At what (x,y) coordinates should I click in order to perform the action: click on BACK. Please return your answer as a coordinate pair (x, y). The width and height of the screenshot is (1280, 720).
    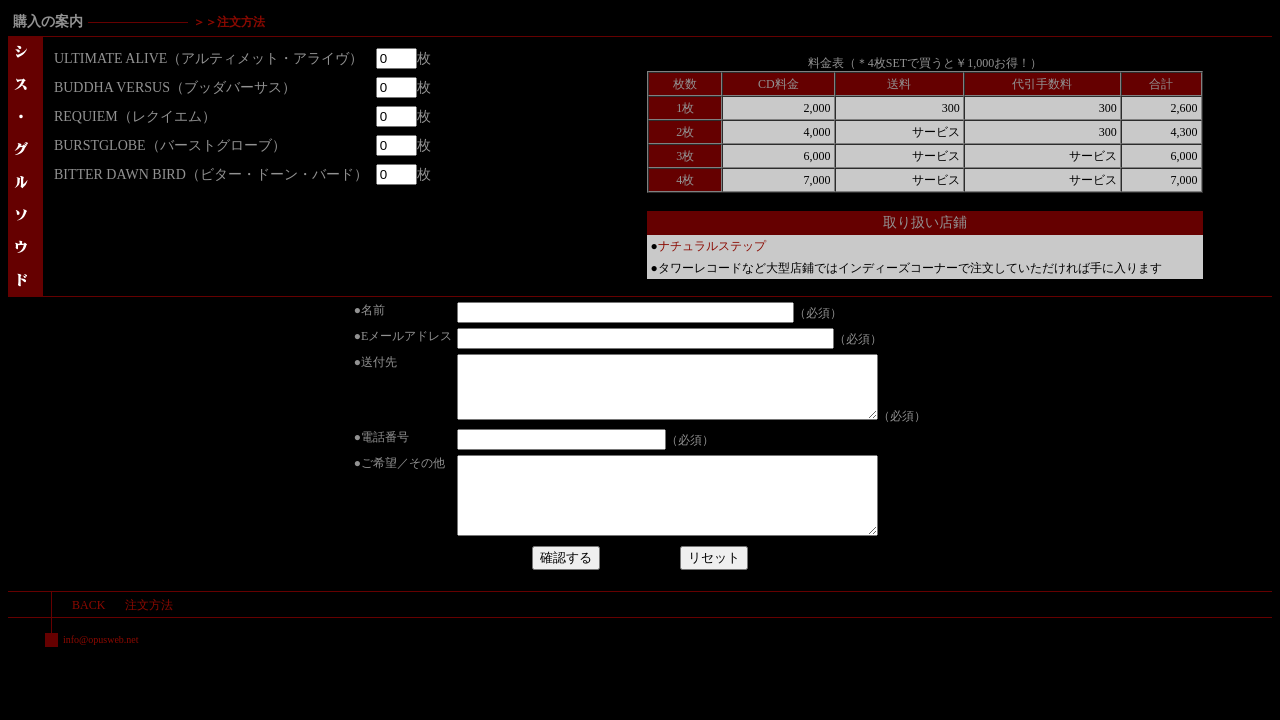
    Looking at the image, I should click on (88, 632).